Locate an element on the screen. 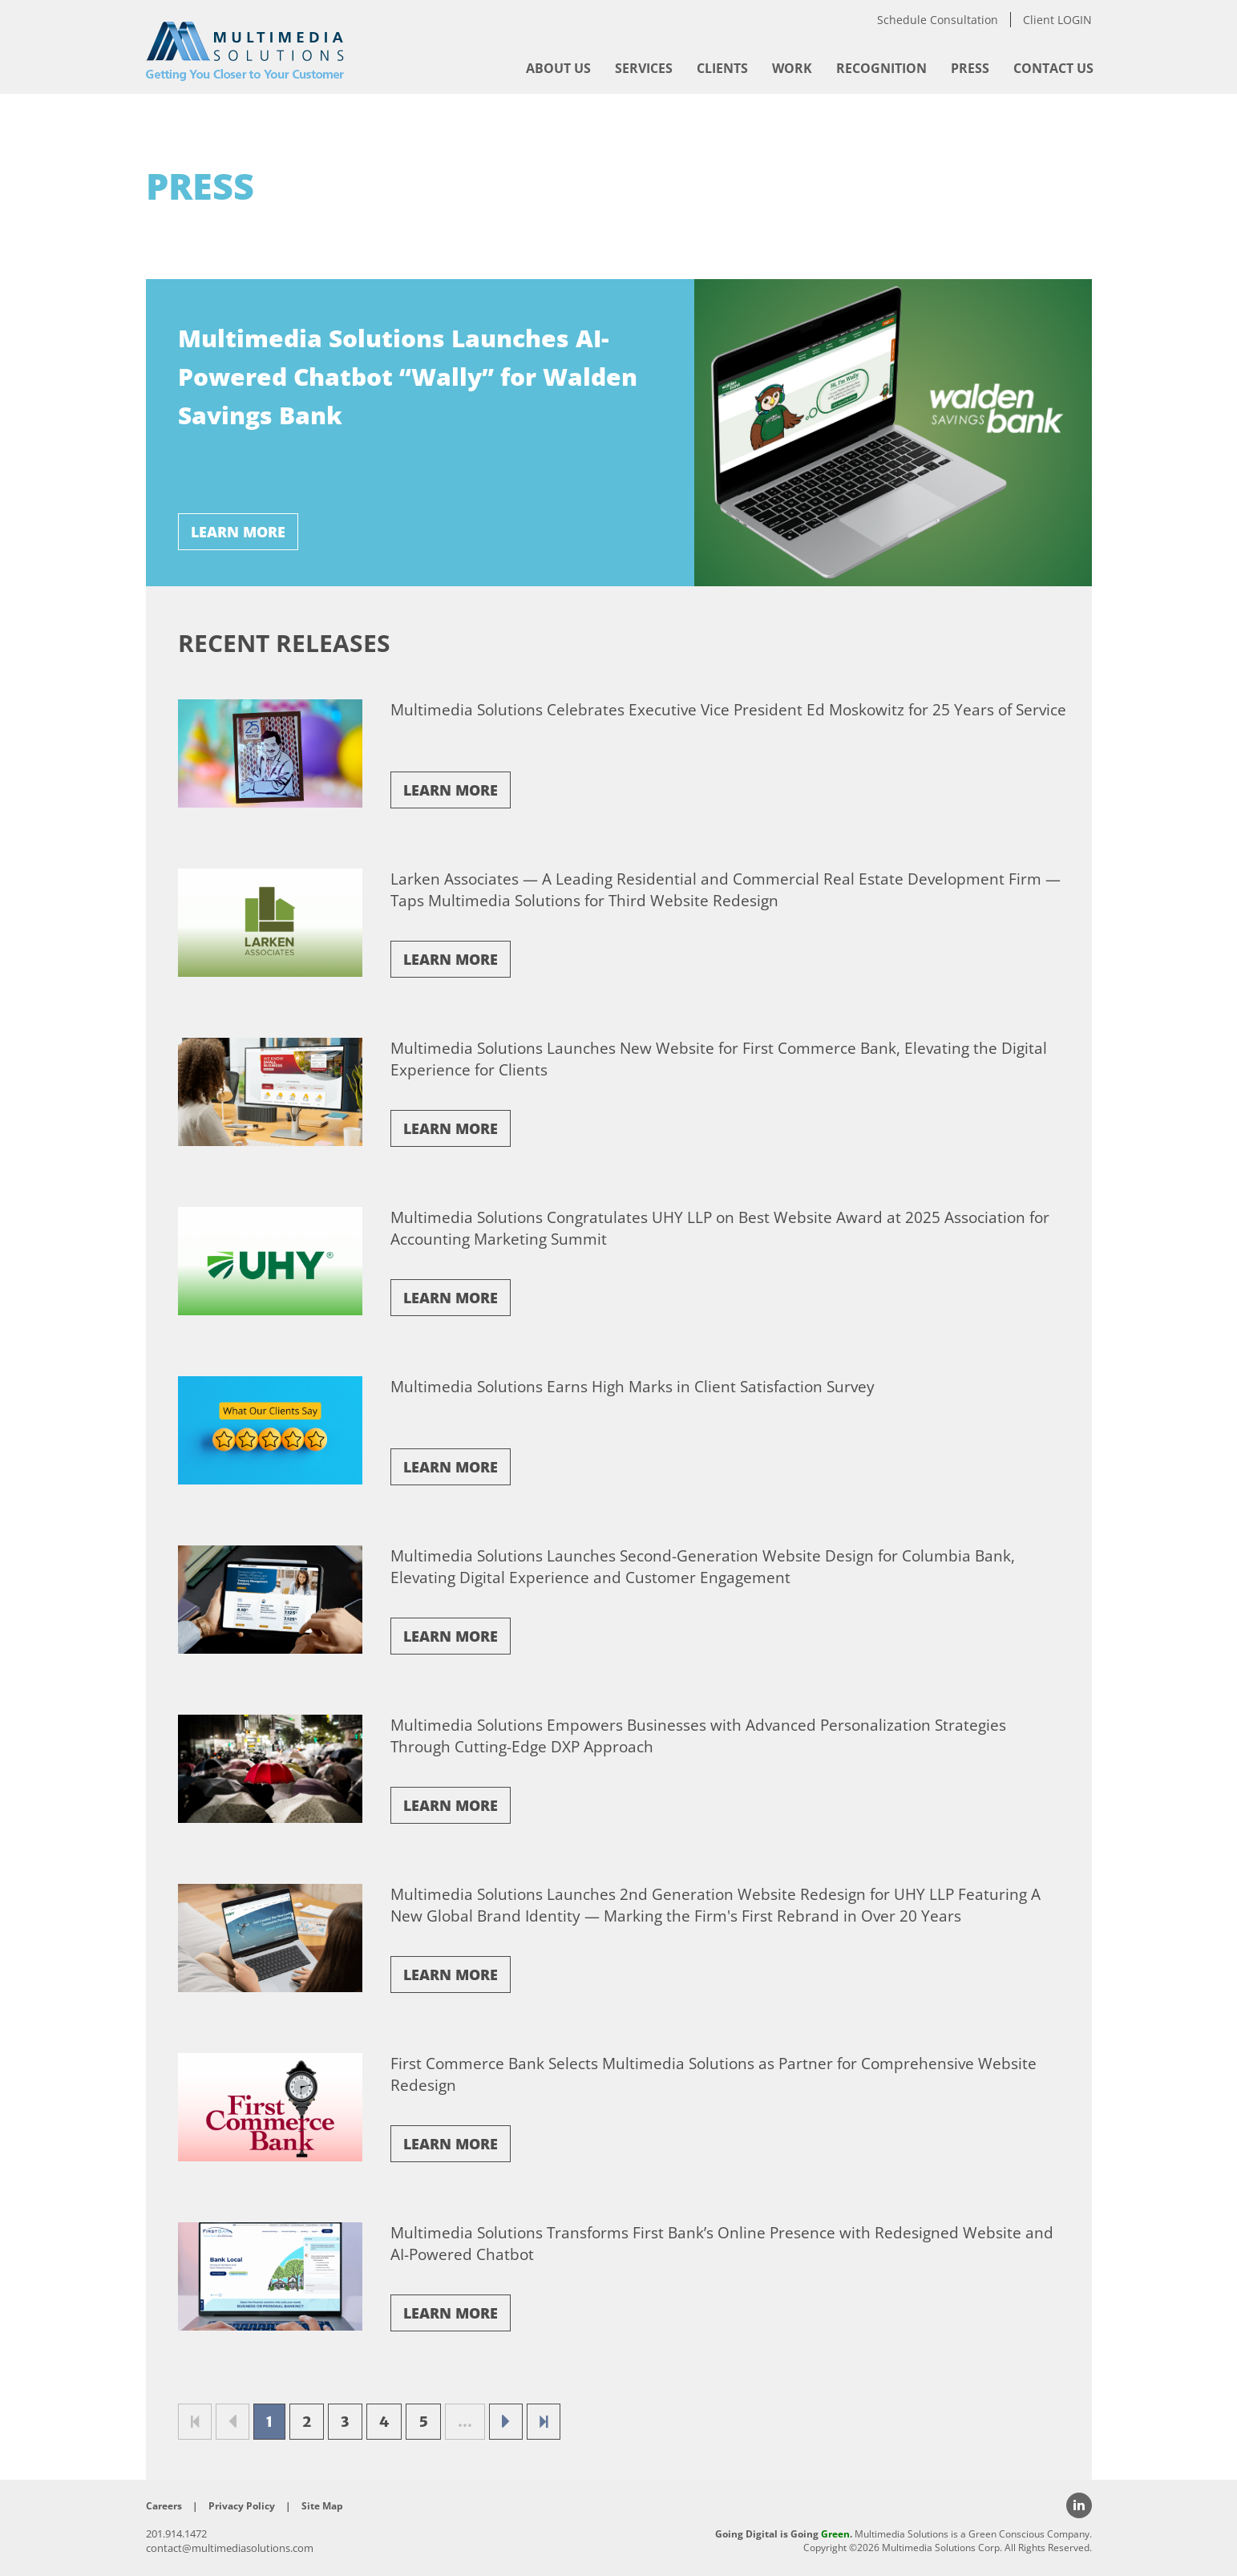 This screenshot has width=1237, height=2576. Contact Us is located at coordinates (1053, 68).